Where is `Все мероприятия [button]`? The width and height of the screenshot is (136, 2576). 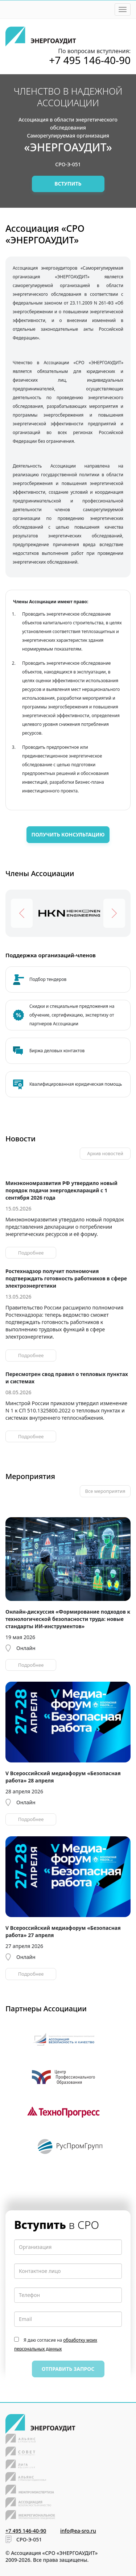 Все мероприятия [button] is located at coordinates (105, 1491).